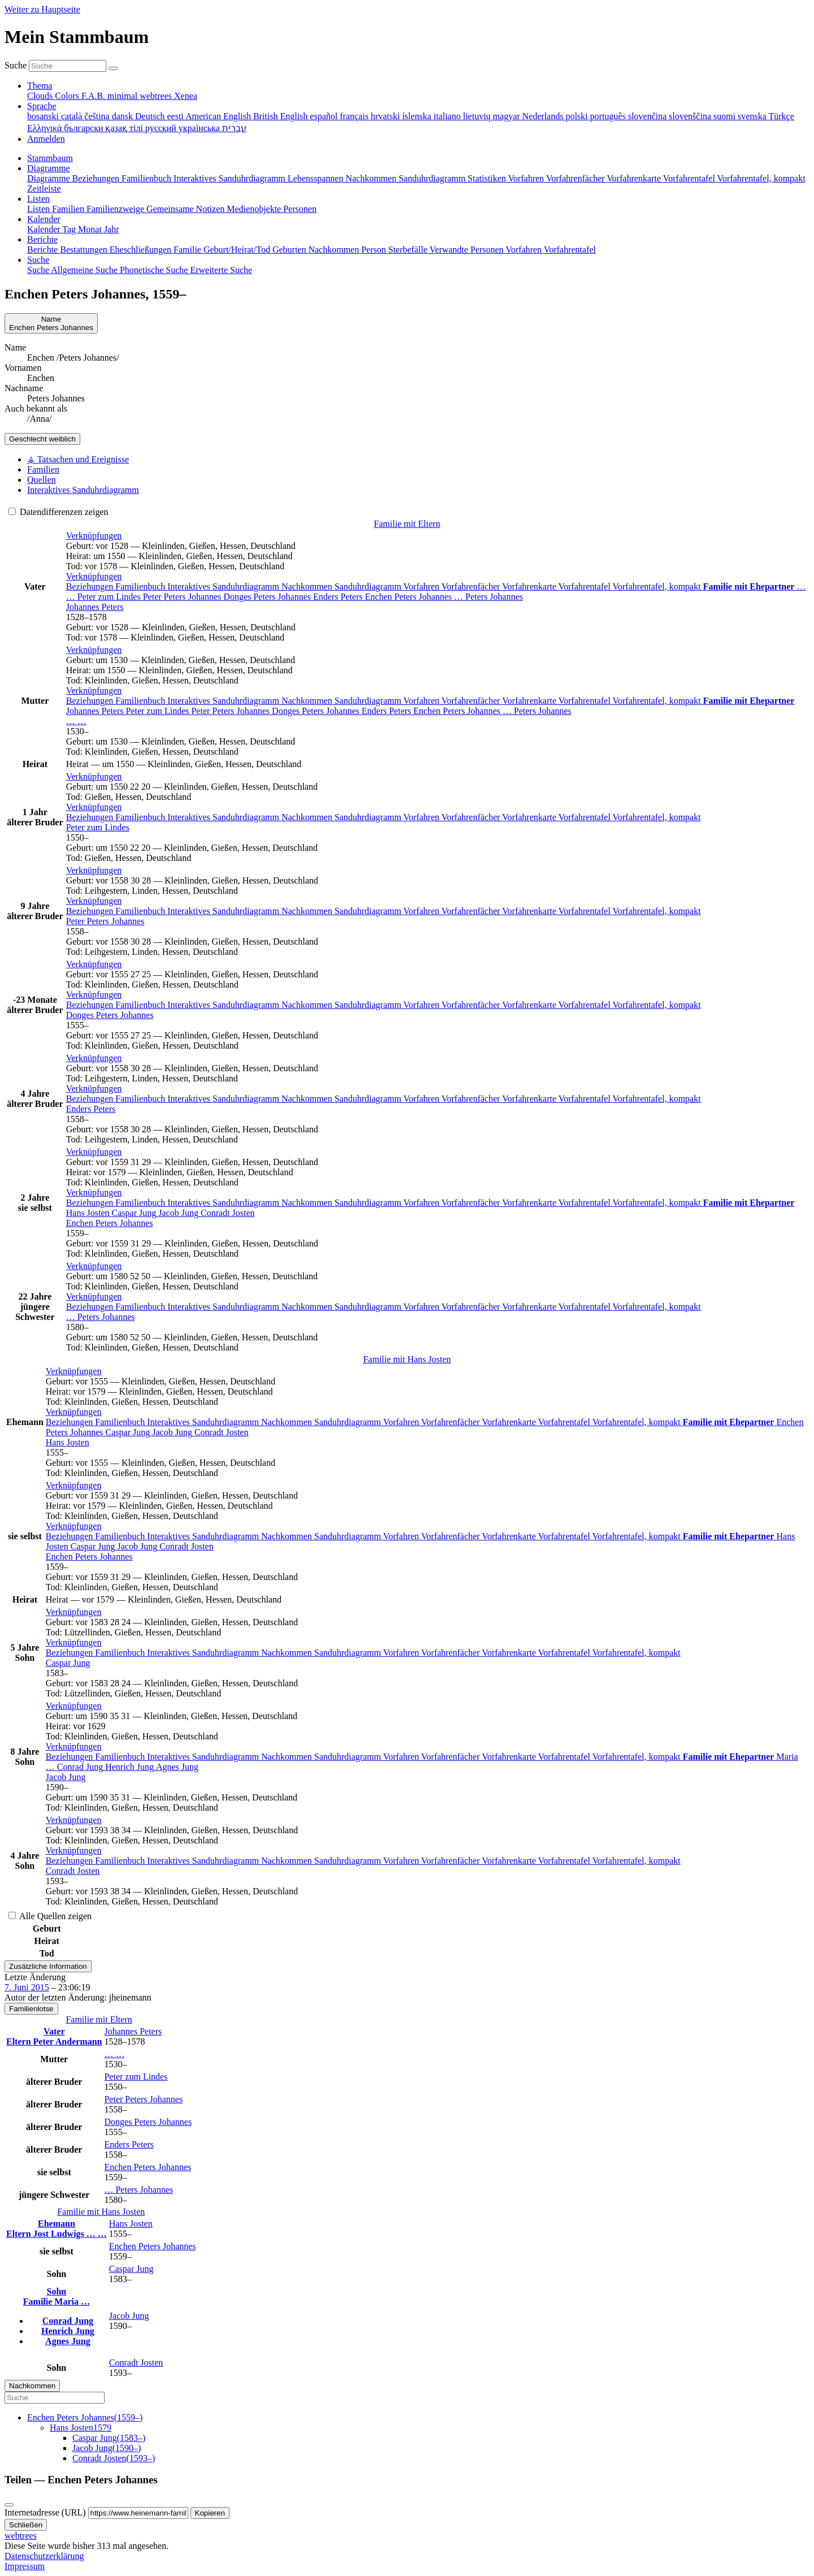 Image resolution: width=814 pixels, height=2576 pixels. What do you see at coordinates (123, 116) in the screenshot?
I see `dansk [menuitem]` at bounding box center [123, 116].